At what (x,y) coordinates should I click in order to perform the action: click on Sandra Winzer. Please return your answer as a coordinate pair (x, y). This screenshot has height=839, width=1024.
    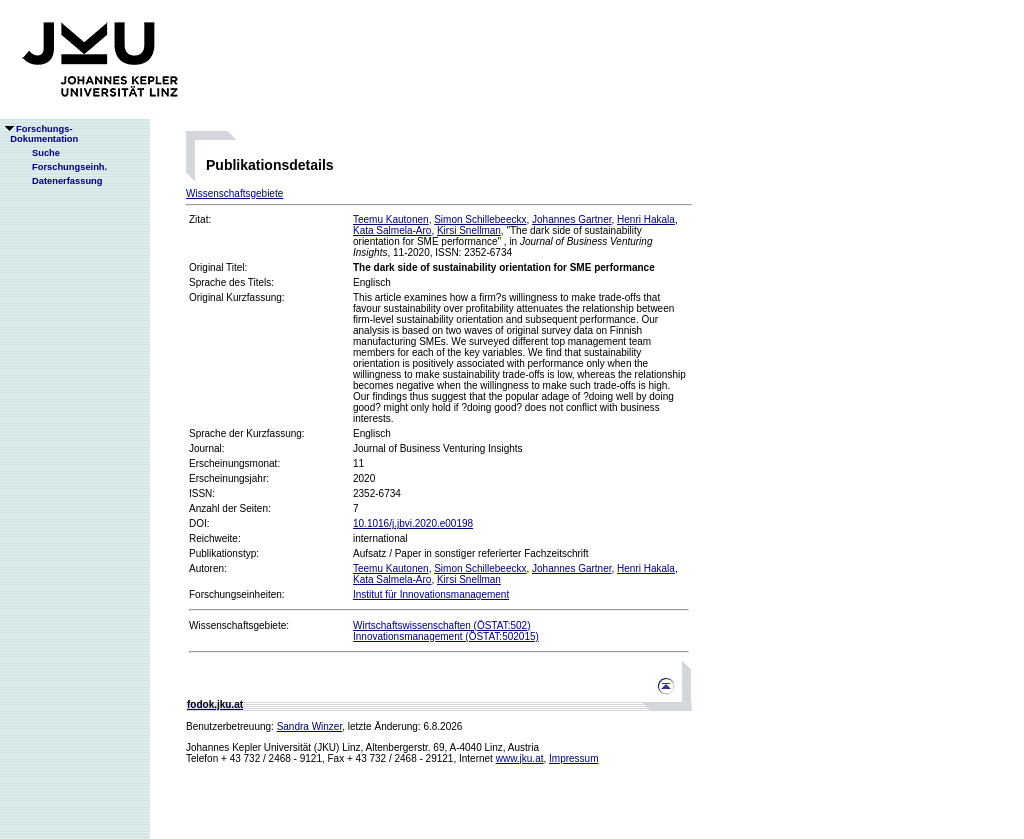
    Looking at the image, I should click on (310, 726).